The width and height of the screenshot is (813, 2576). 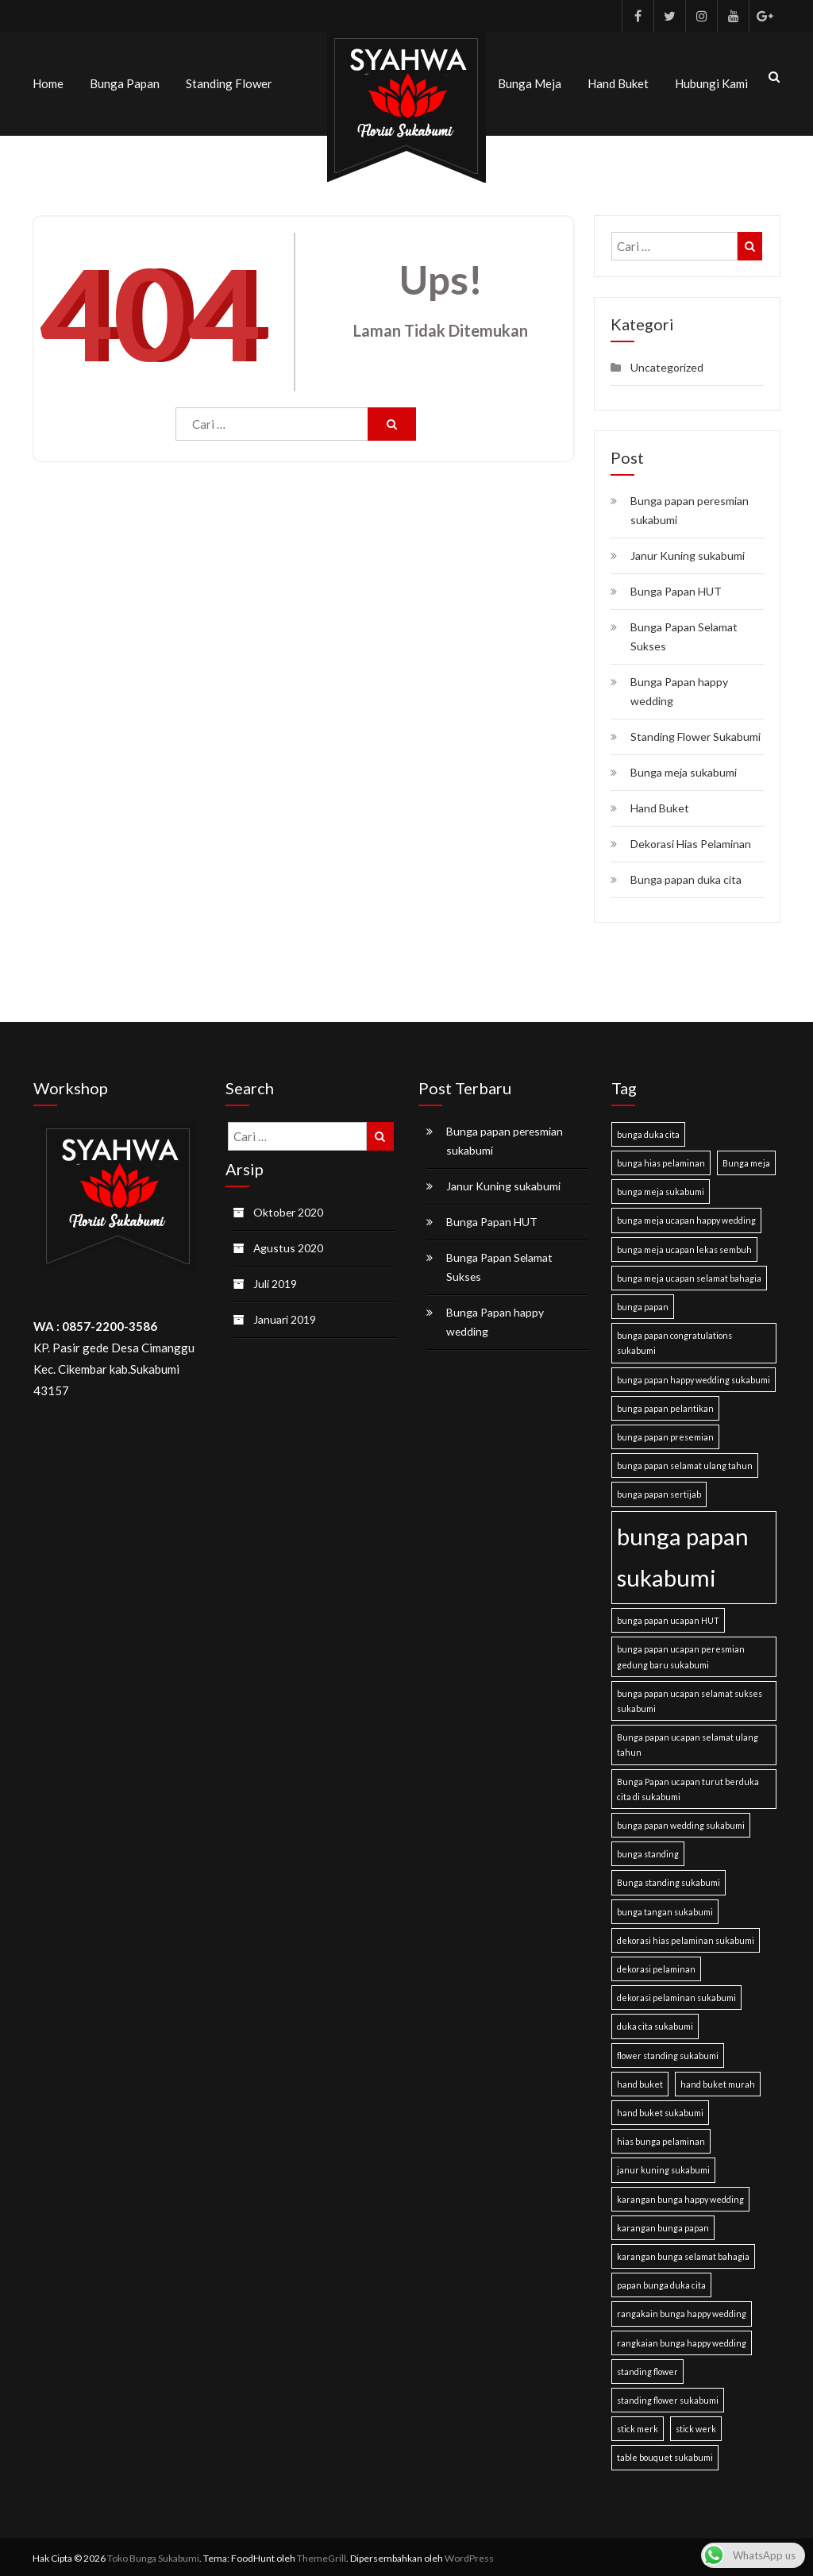 I want to click on Oktober 2020, so click(x=288, y=1209).